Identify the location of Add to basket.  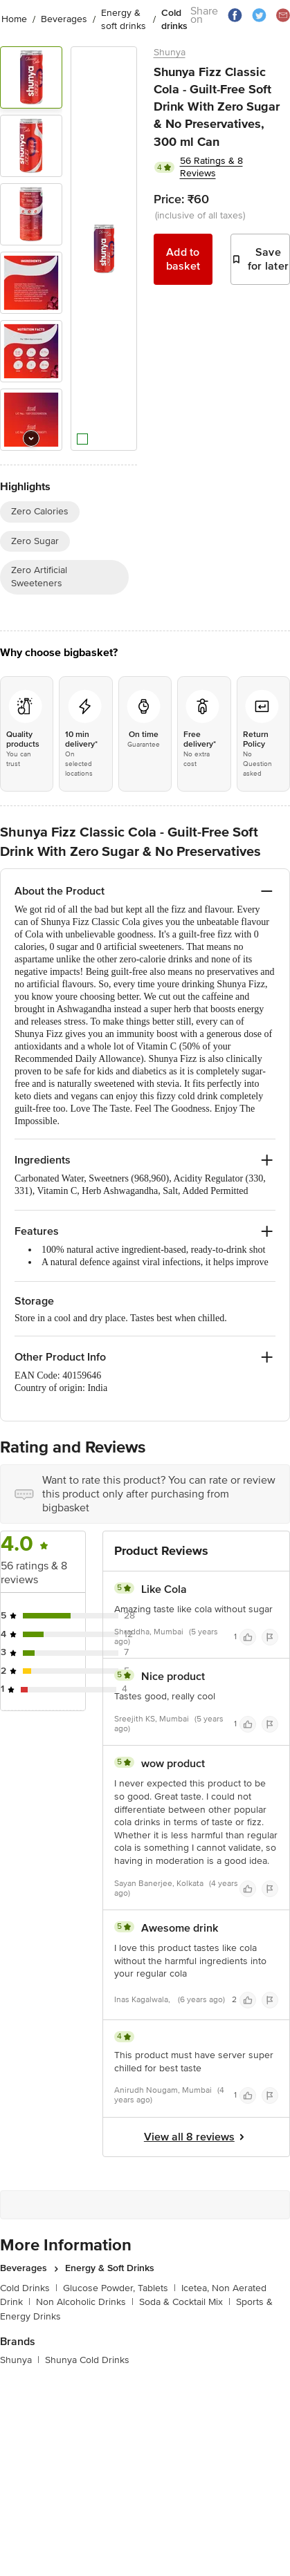
(183, 259).